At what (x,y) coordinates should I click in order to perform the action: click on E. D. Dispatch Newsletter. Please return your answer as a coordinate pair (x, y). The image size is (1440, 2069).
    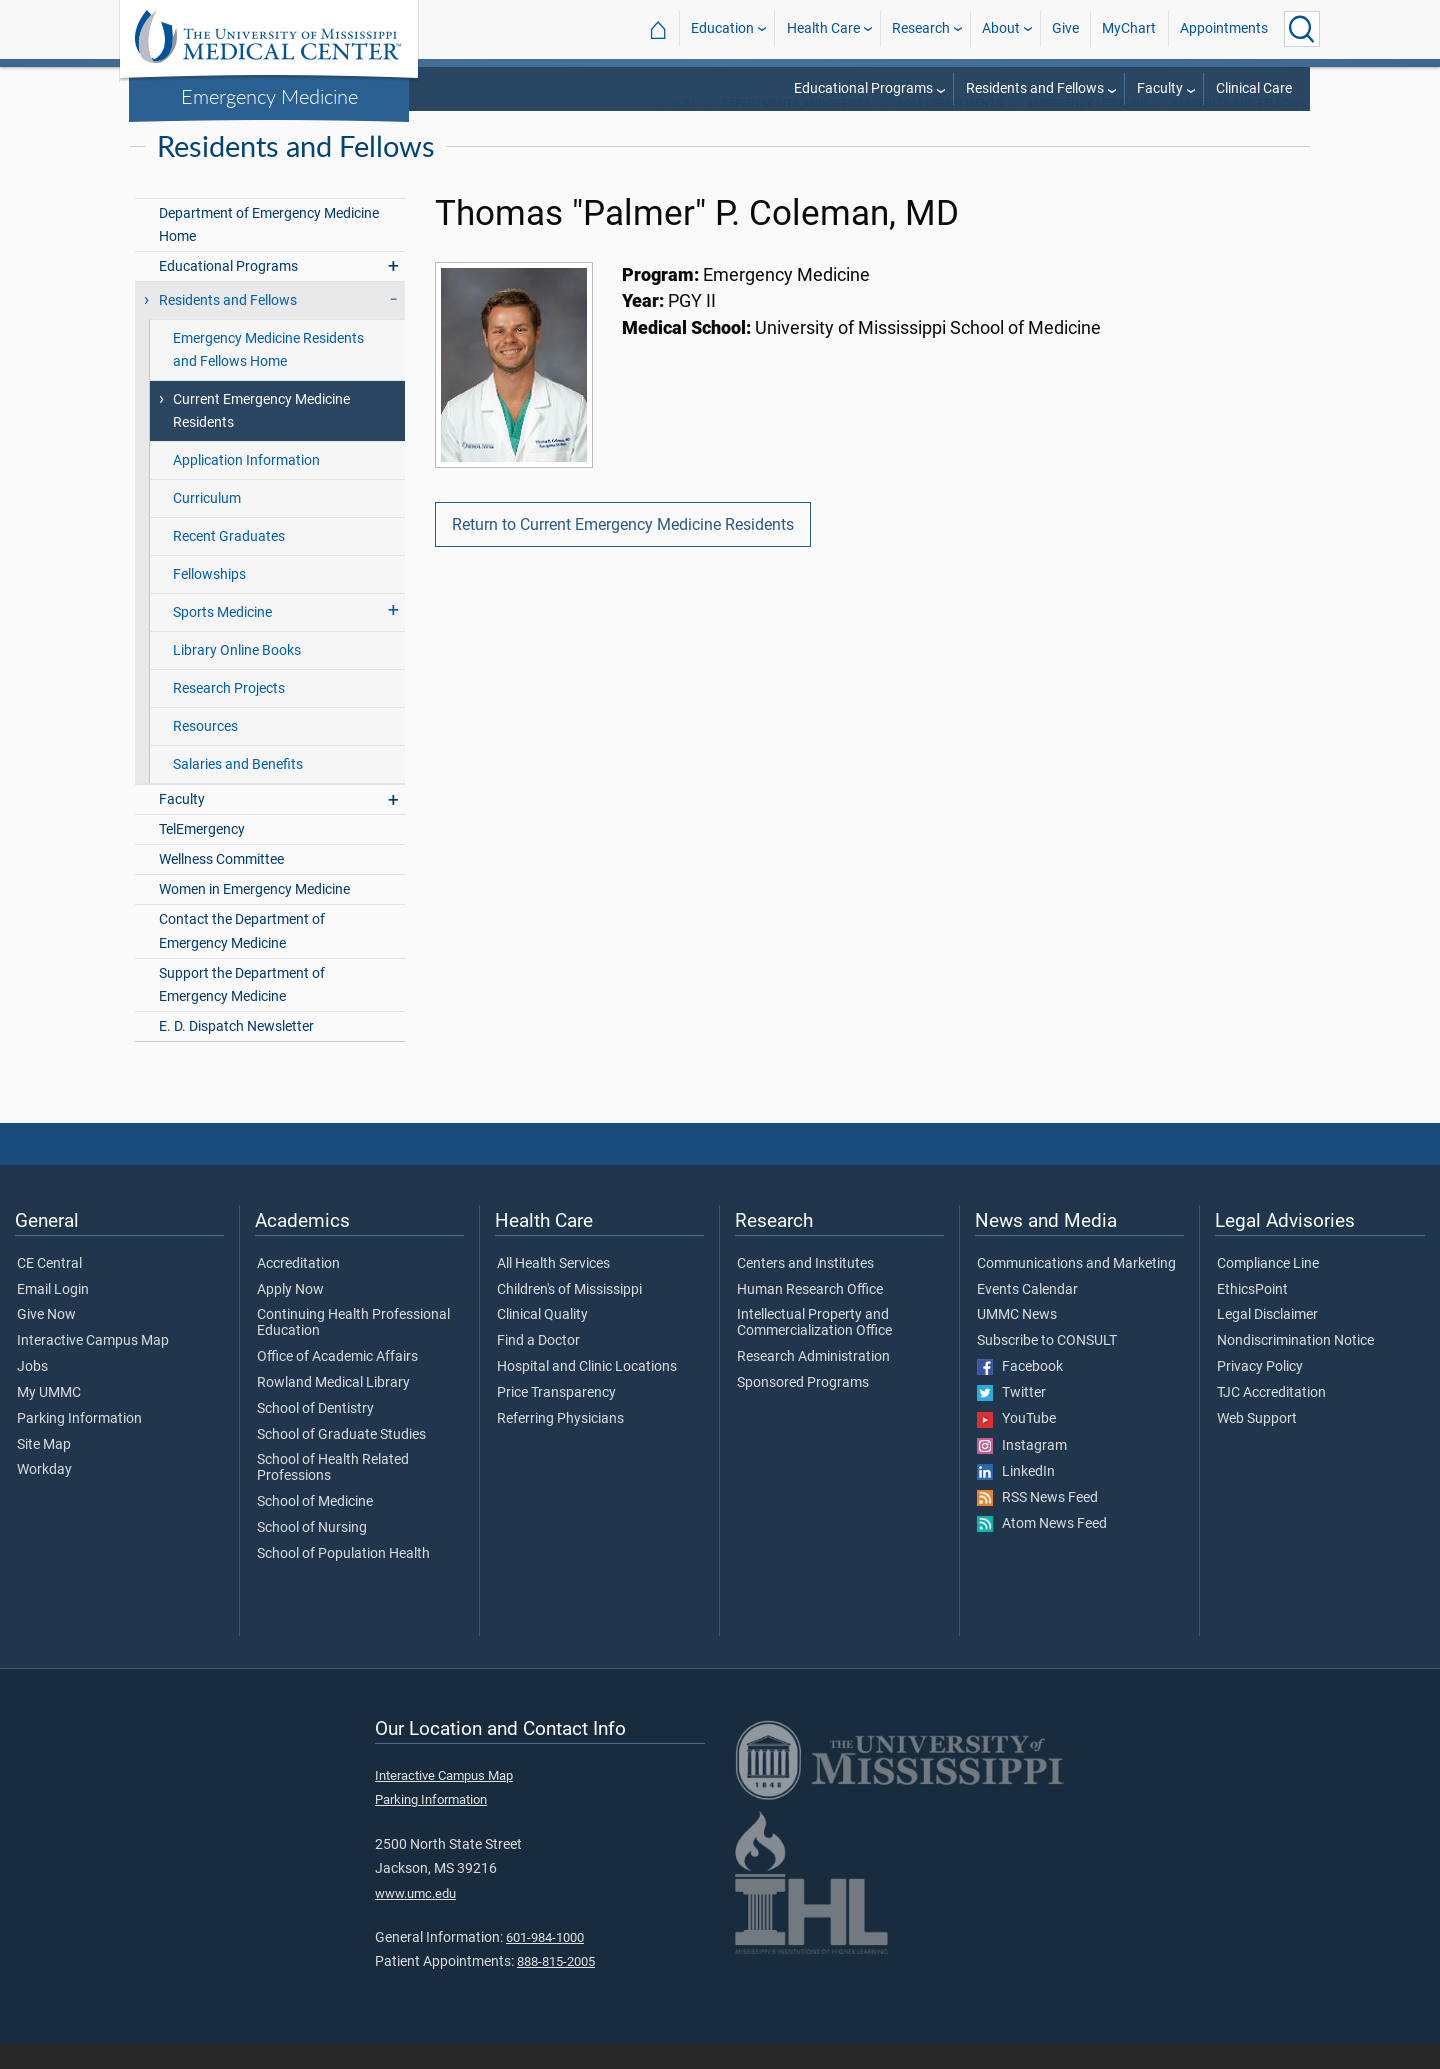
    Looking at the image, I should click on (236, 1052).